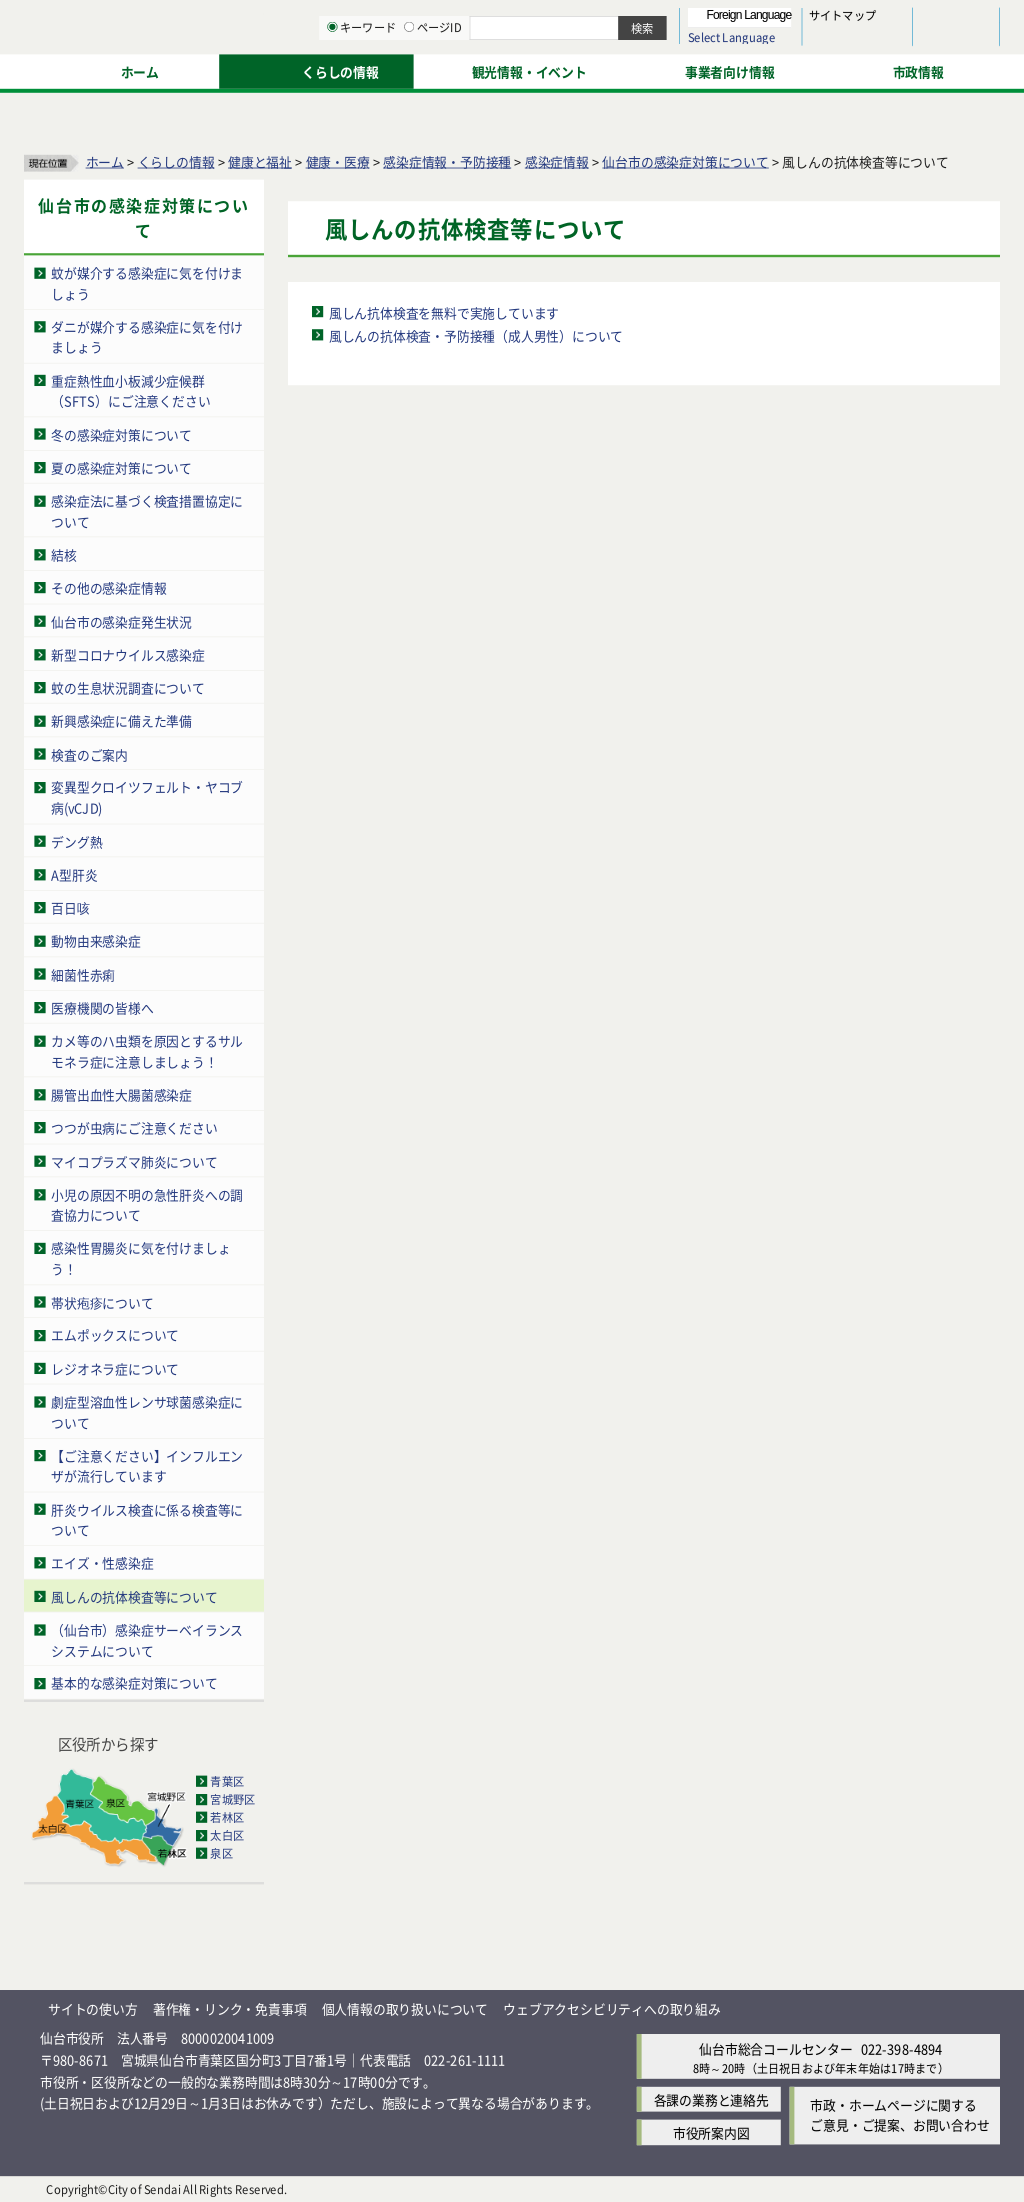 The image size is (1024, 2202). What do you see at coordinates (569, 70) in the screenshot?
I see `キーワード` at bounding box center [569, 70].